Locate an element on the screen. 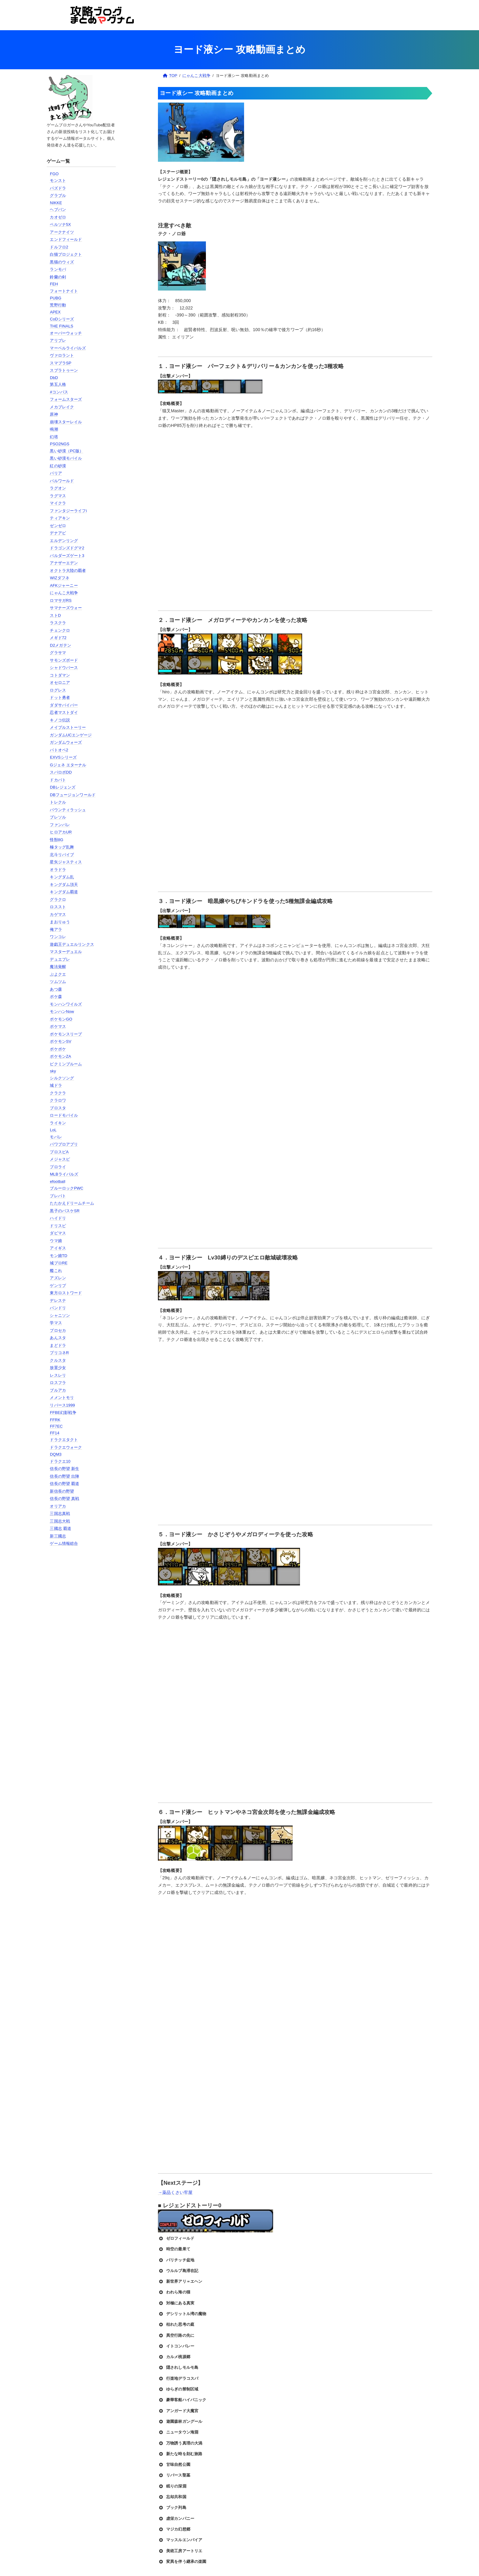 This screenshot has width=479, height=2576. ゼンゼロ is located at coordinates (58, 525).